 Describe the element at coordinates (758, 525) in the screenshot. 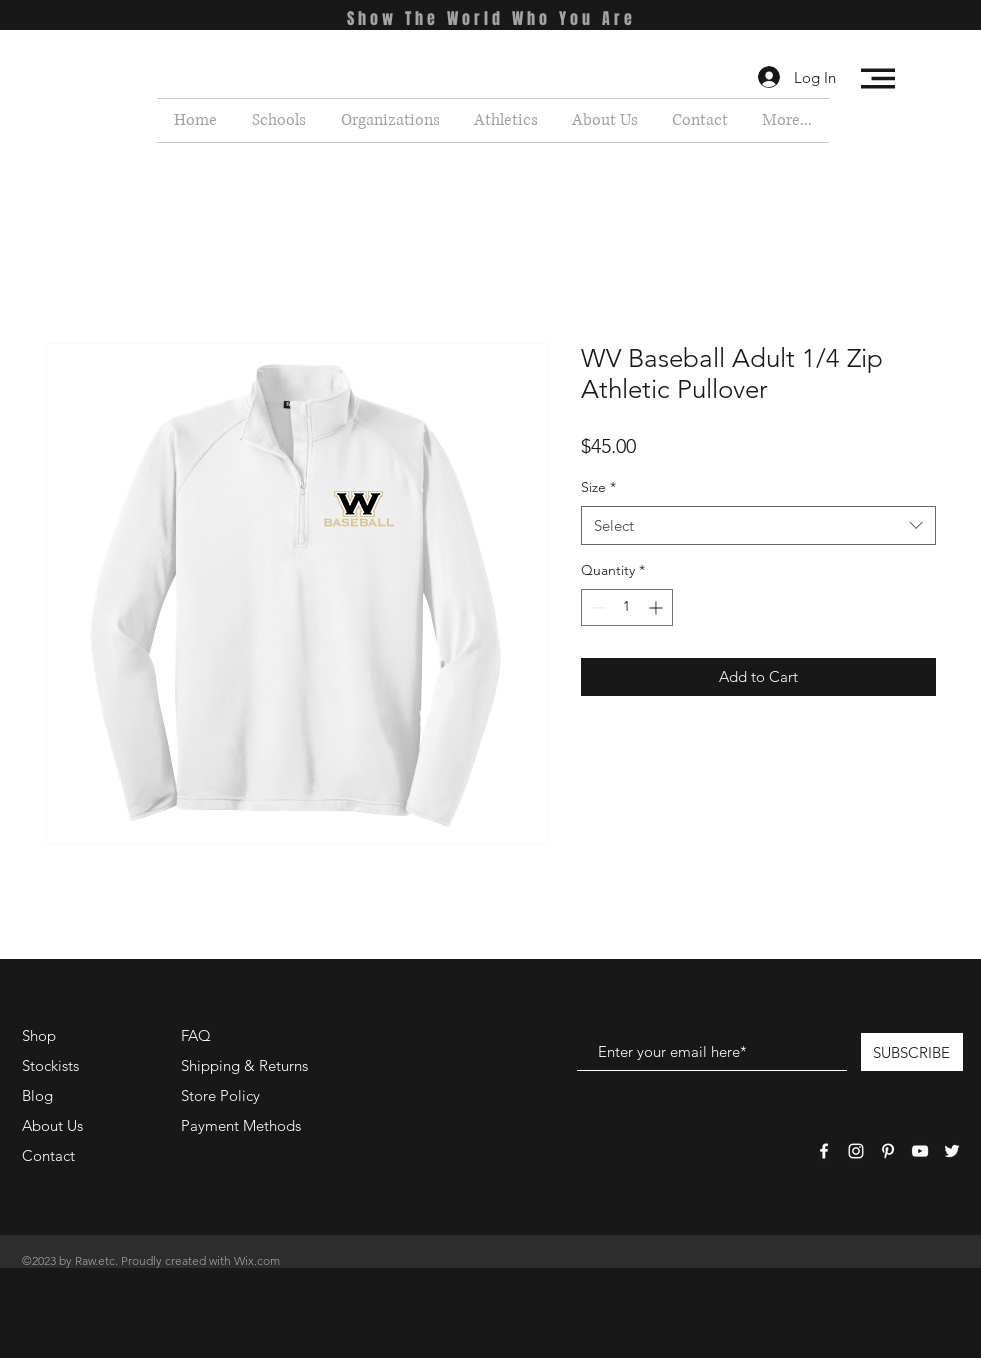

I see `[combobox]` at that location.